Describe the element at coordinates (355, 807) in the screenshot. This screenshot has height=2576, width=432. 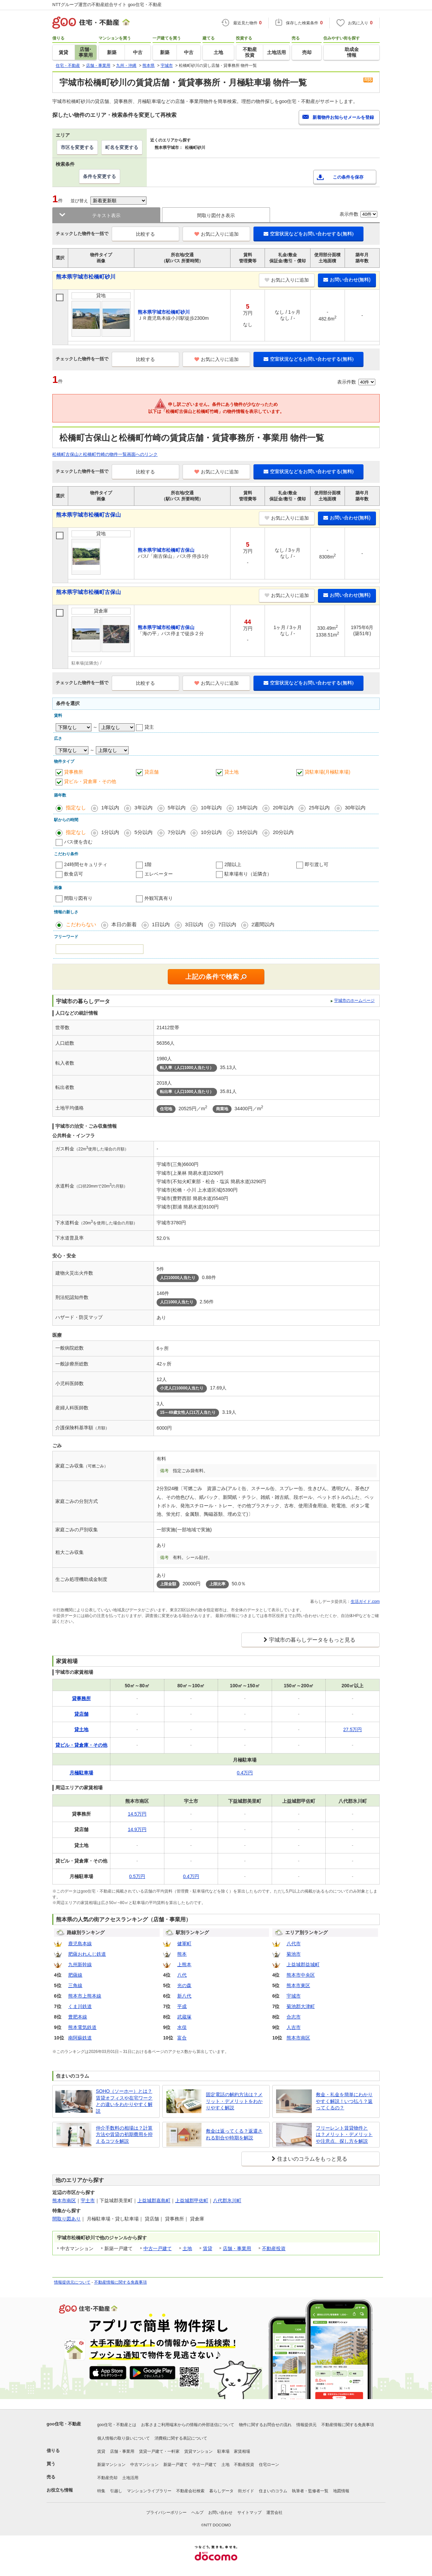
I see `30年以内` at that location.